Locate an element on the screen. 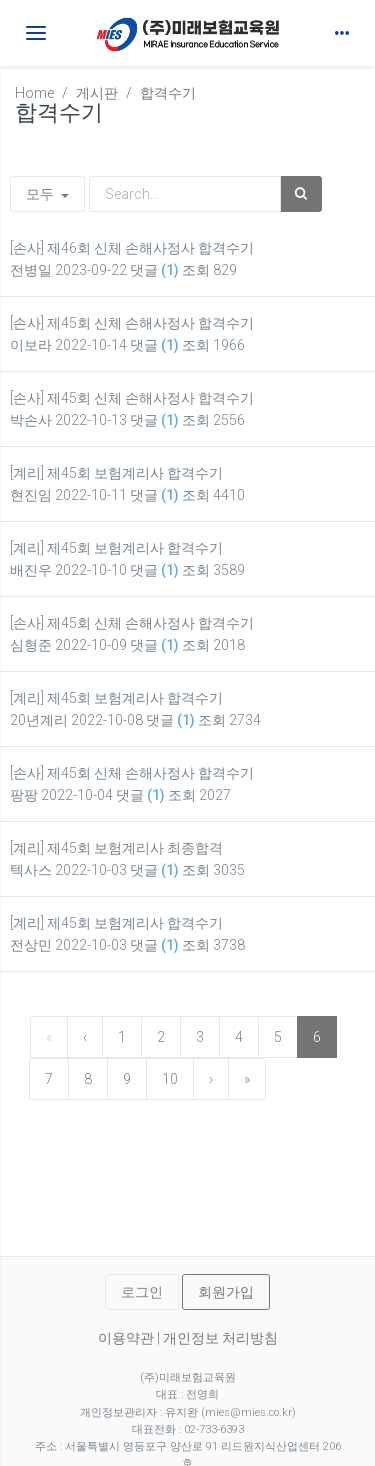 The image size is (375, 1466). 10 is located at coordinates (170, 1079).